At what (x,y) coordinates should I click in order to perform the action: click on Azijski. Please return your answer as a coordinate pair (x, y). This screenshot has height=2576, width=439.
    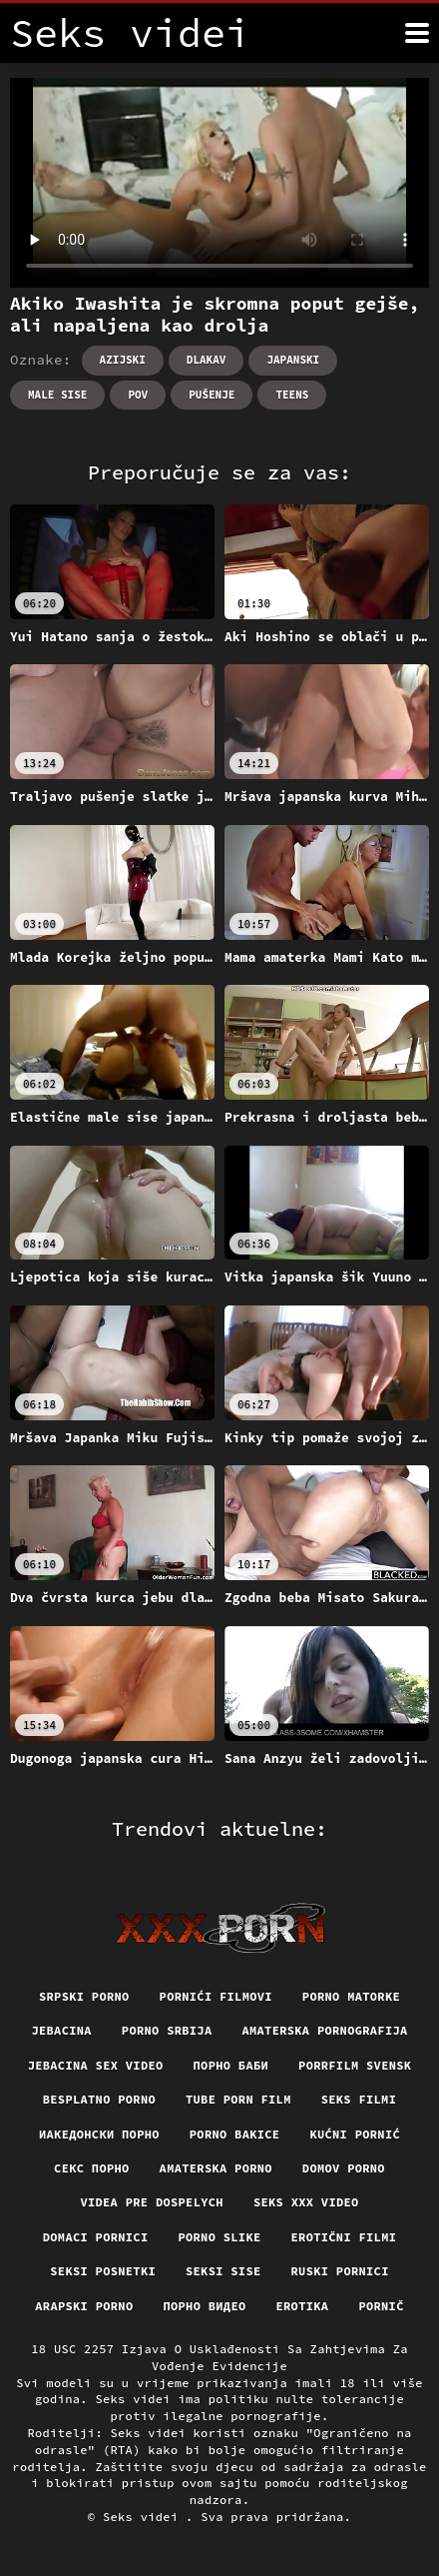
    Looking at the image, I should click on (123, 360).